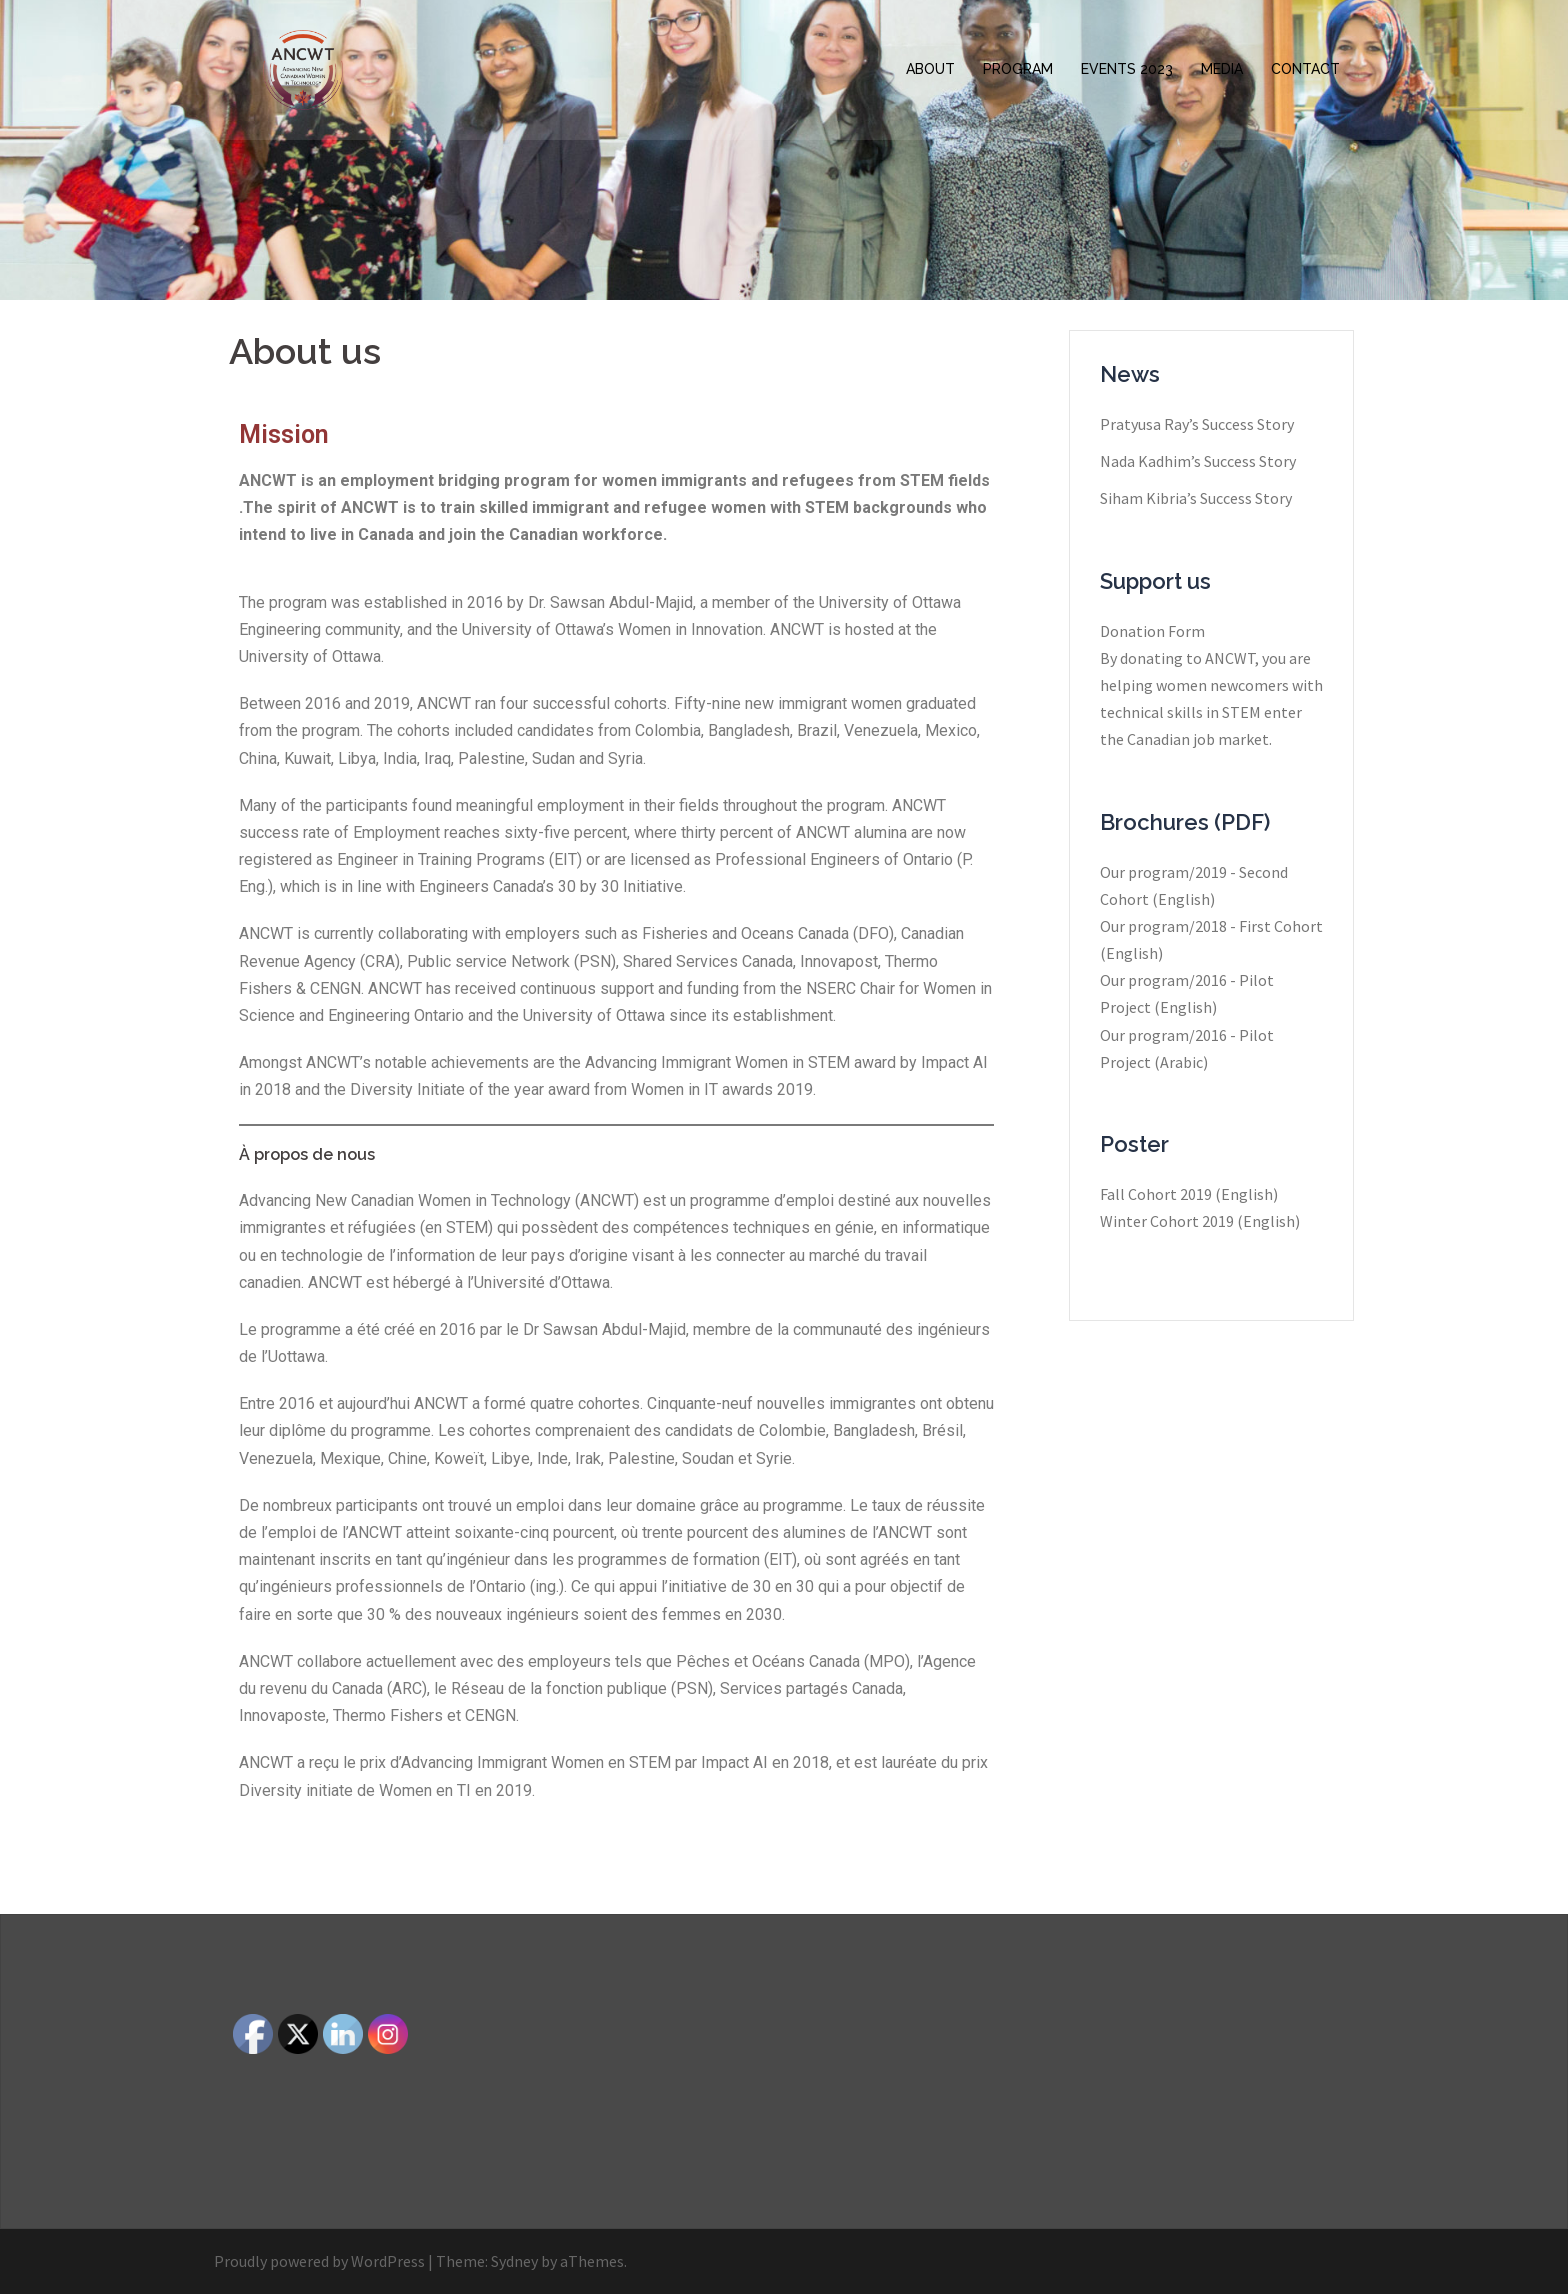 The width and height of the screenshot is (1568, 2294). Describe the element at coordinates (1196, 498) in the screenshot. I see `Siham Kibria’s Success Story` at that location.